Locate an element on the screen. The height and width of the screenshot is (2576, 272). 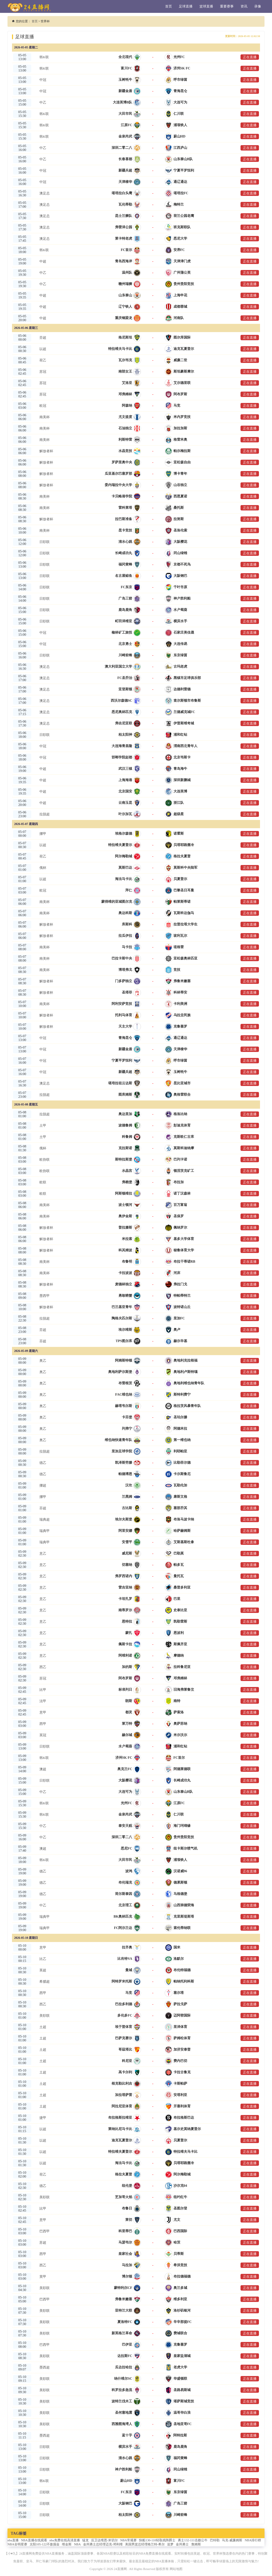
巴特勒 is located at coordinates (215, 2540).